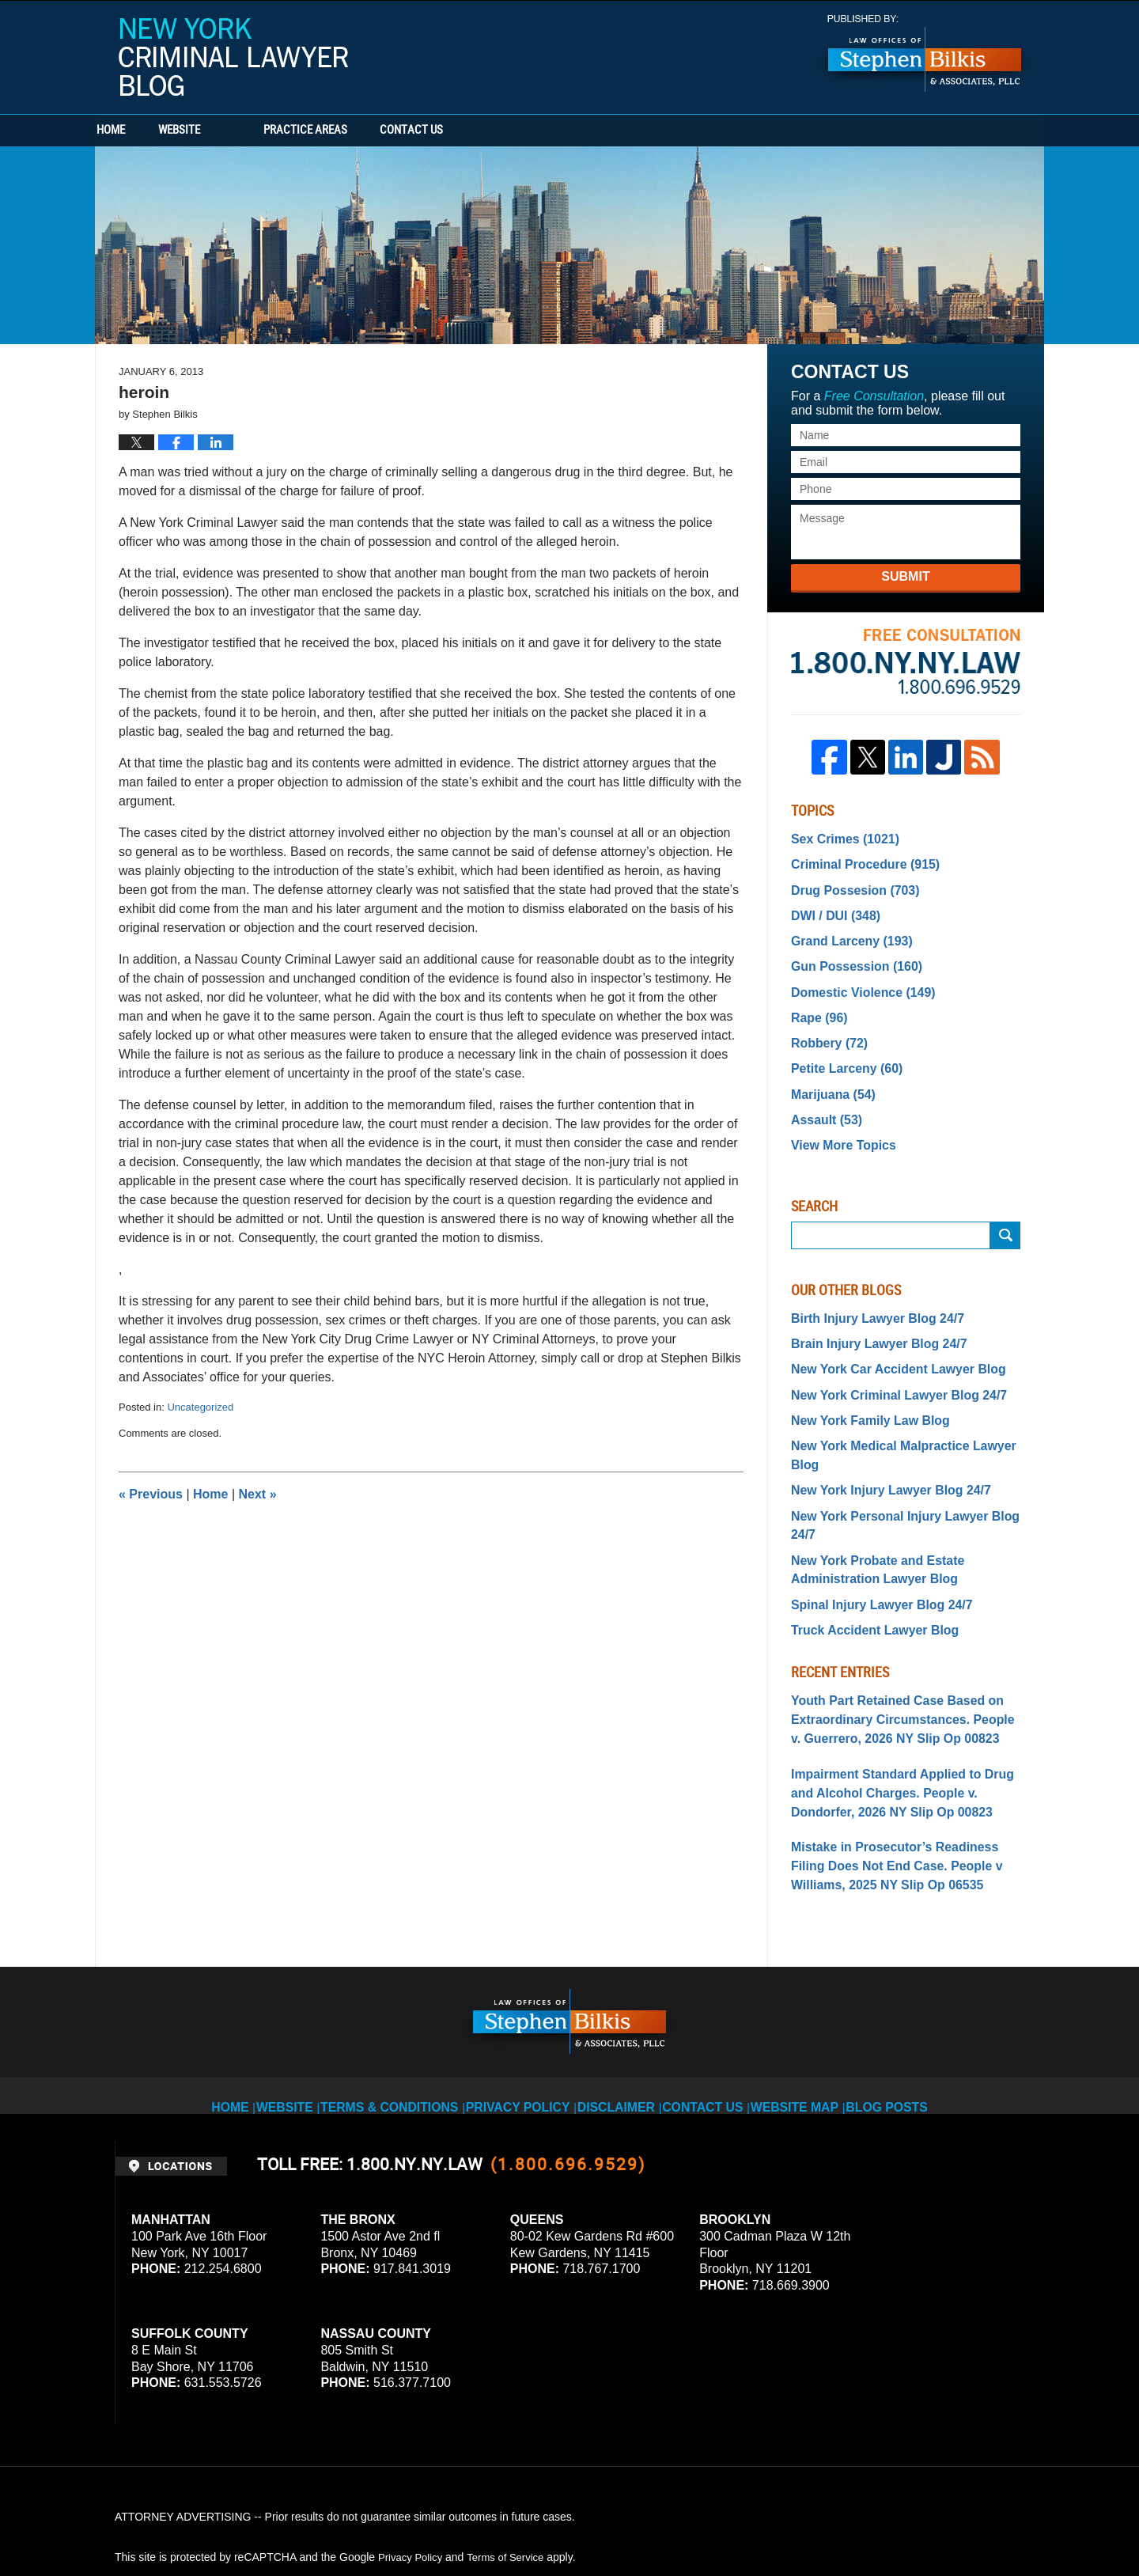  What do you see at coordinates (898, 1755) in the screenshot?
I see `Mistake in Prosecutor’s Readiness Filing Does Not End Case. People v Williams, 2025 NY Slip Op 06535` at bounding box center [898, 1755].